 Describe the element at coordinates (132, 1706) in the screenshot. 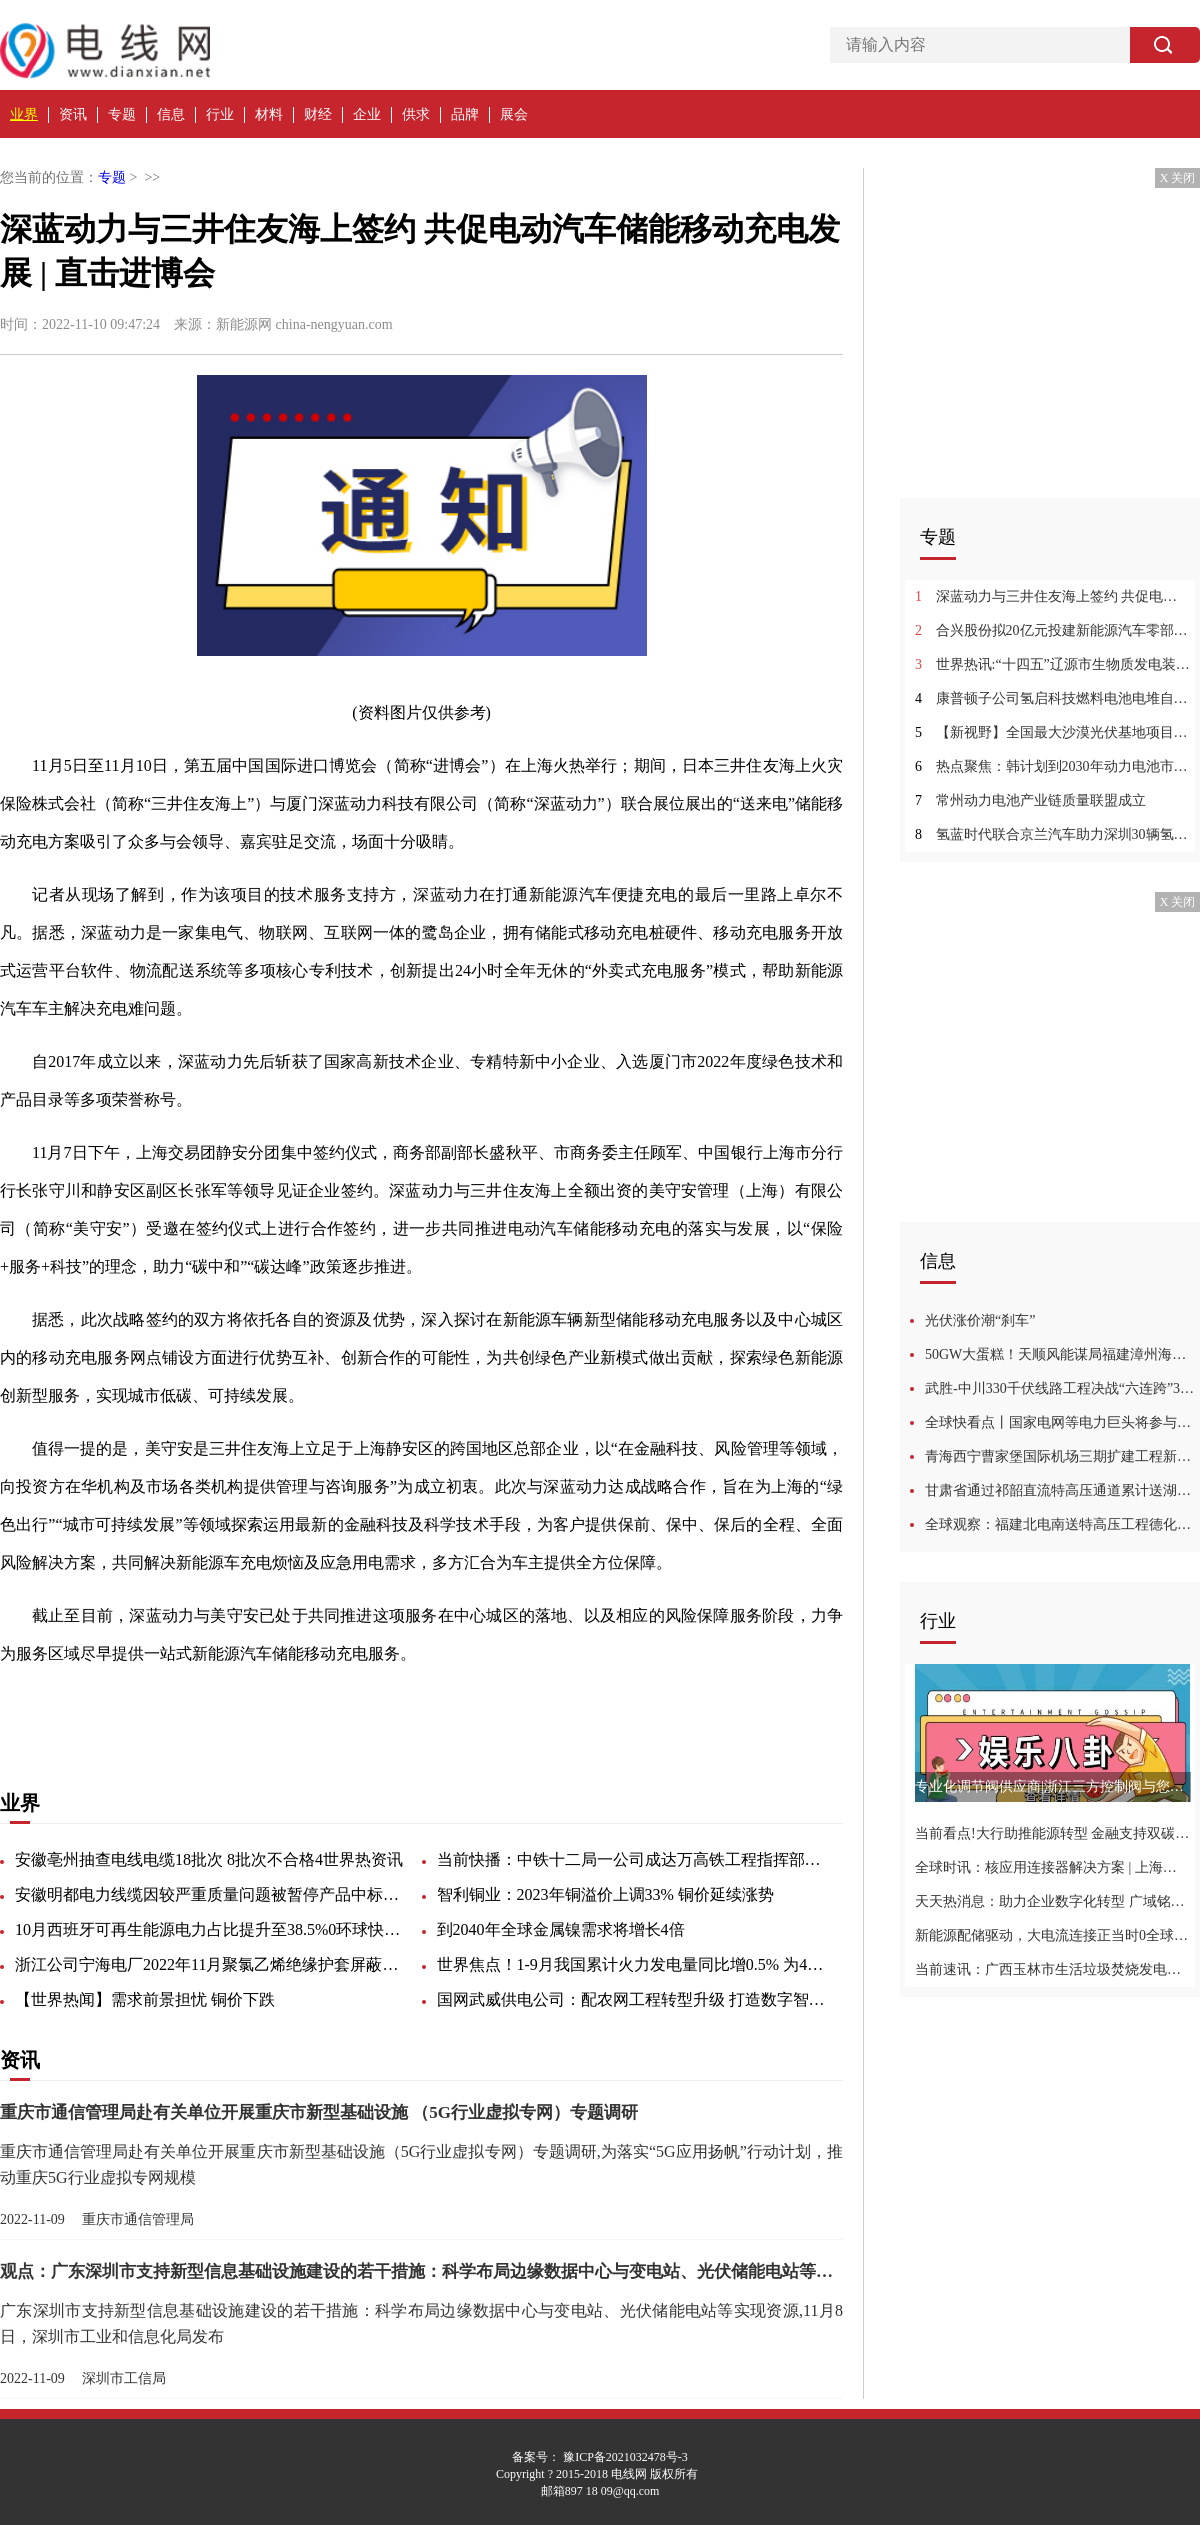

I see `三井住友` at that location.